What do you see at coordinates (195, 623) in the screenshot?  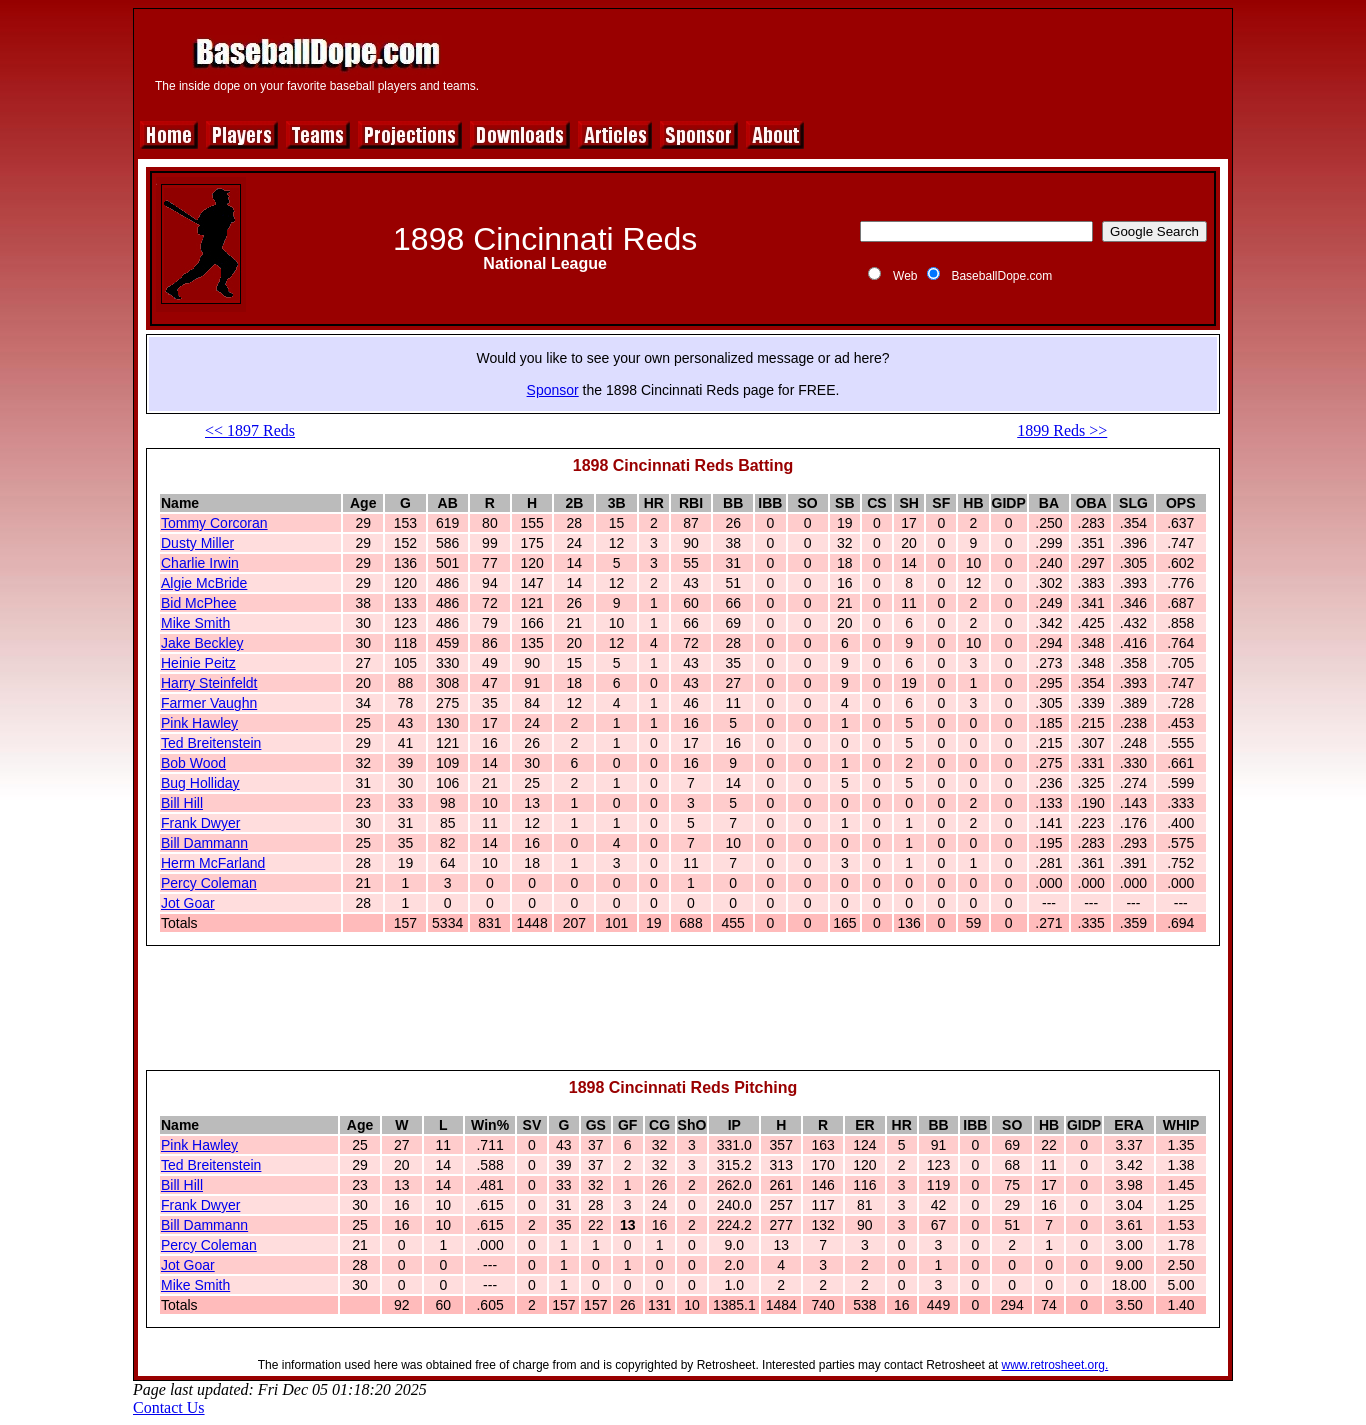 I see `Mike Smith` at bounding box center [195, 623].